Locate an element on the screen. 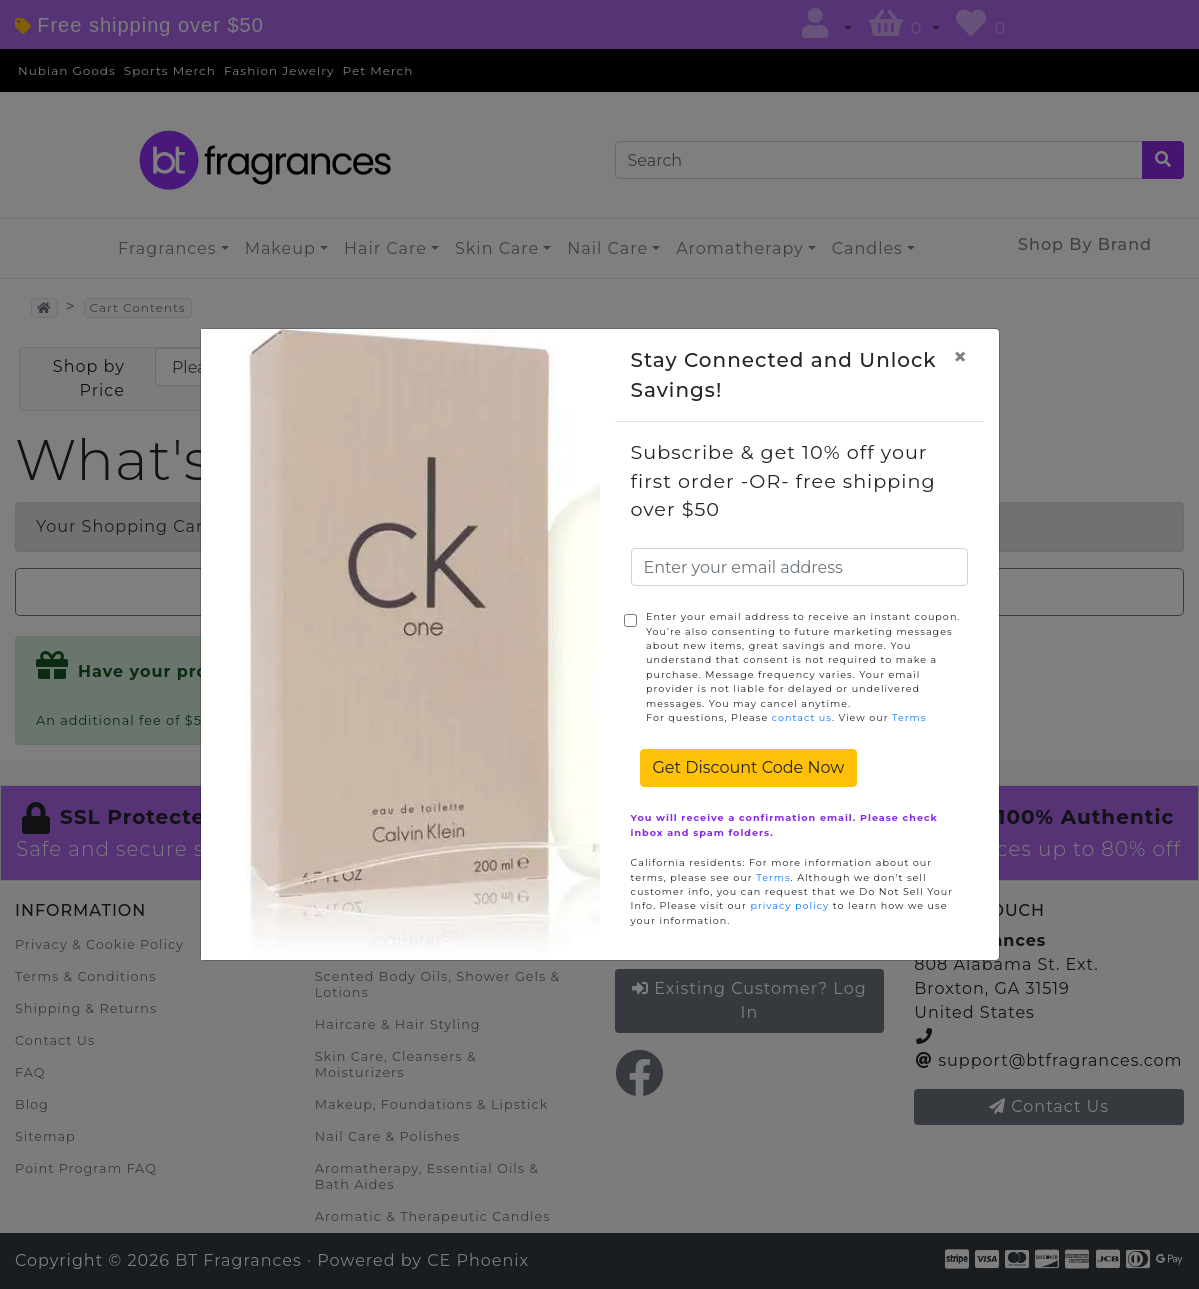  Terms is located at coordinates (909, 717).